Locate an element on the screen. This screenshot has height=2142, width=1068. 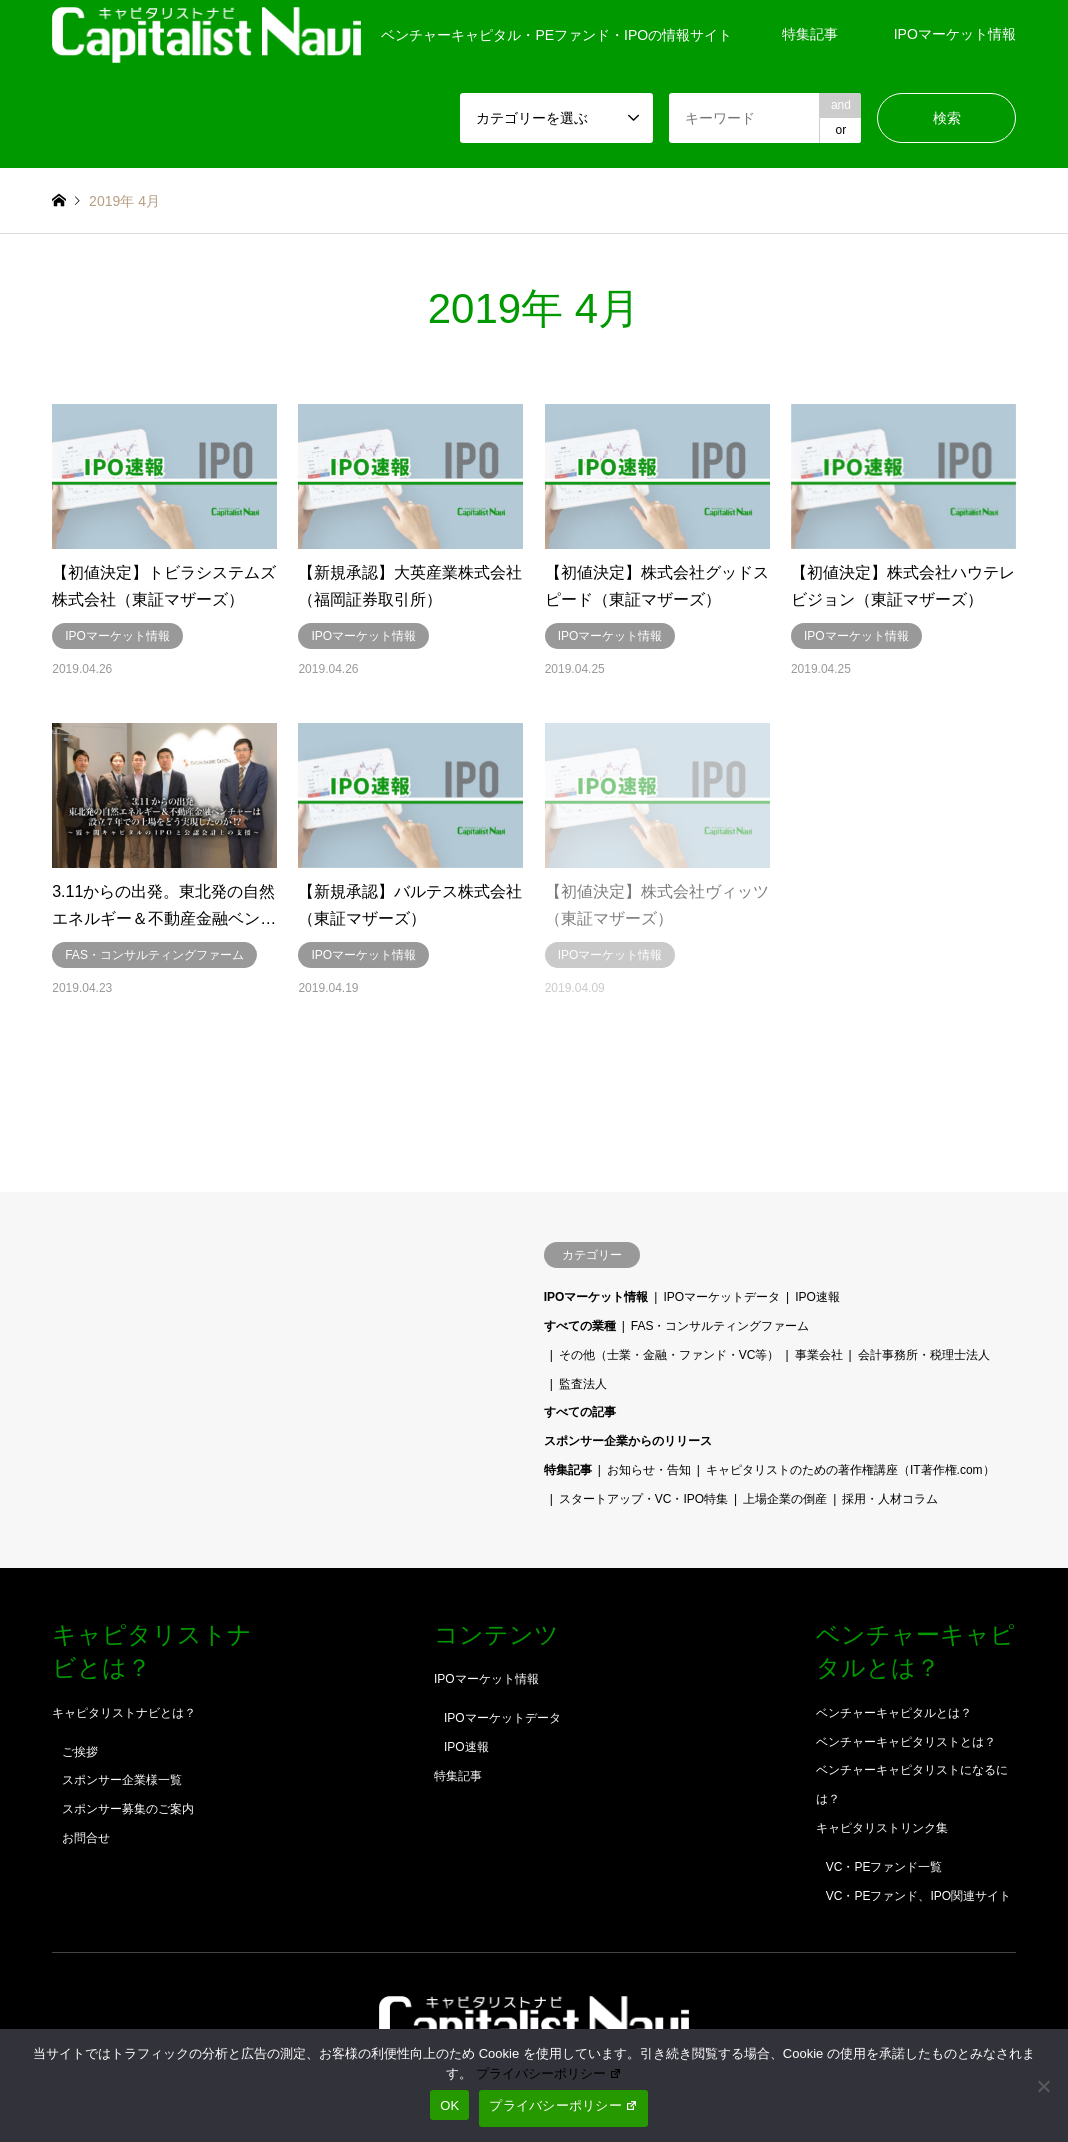
ベンチャーキャピタルとは？ is located at coordinates (894, 1713).